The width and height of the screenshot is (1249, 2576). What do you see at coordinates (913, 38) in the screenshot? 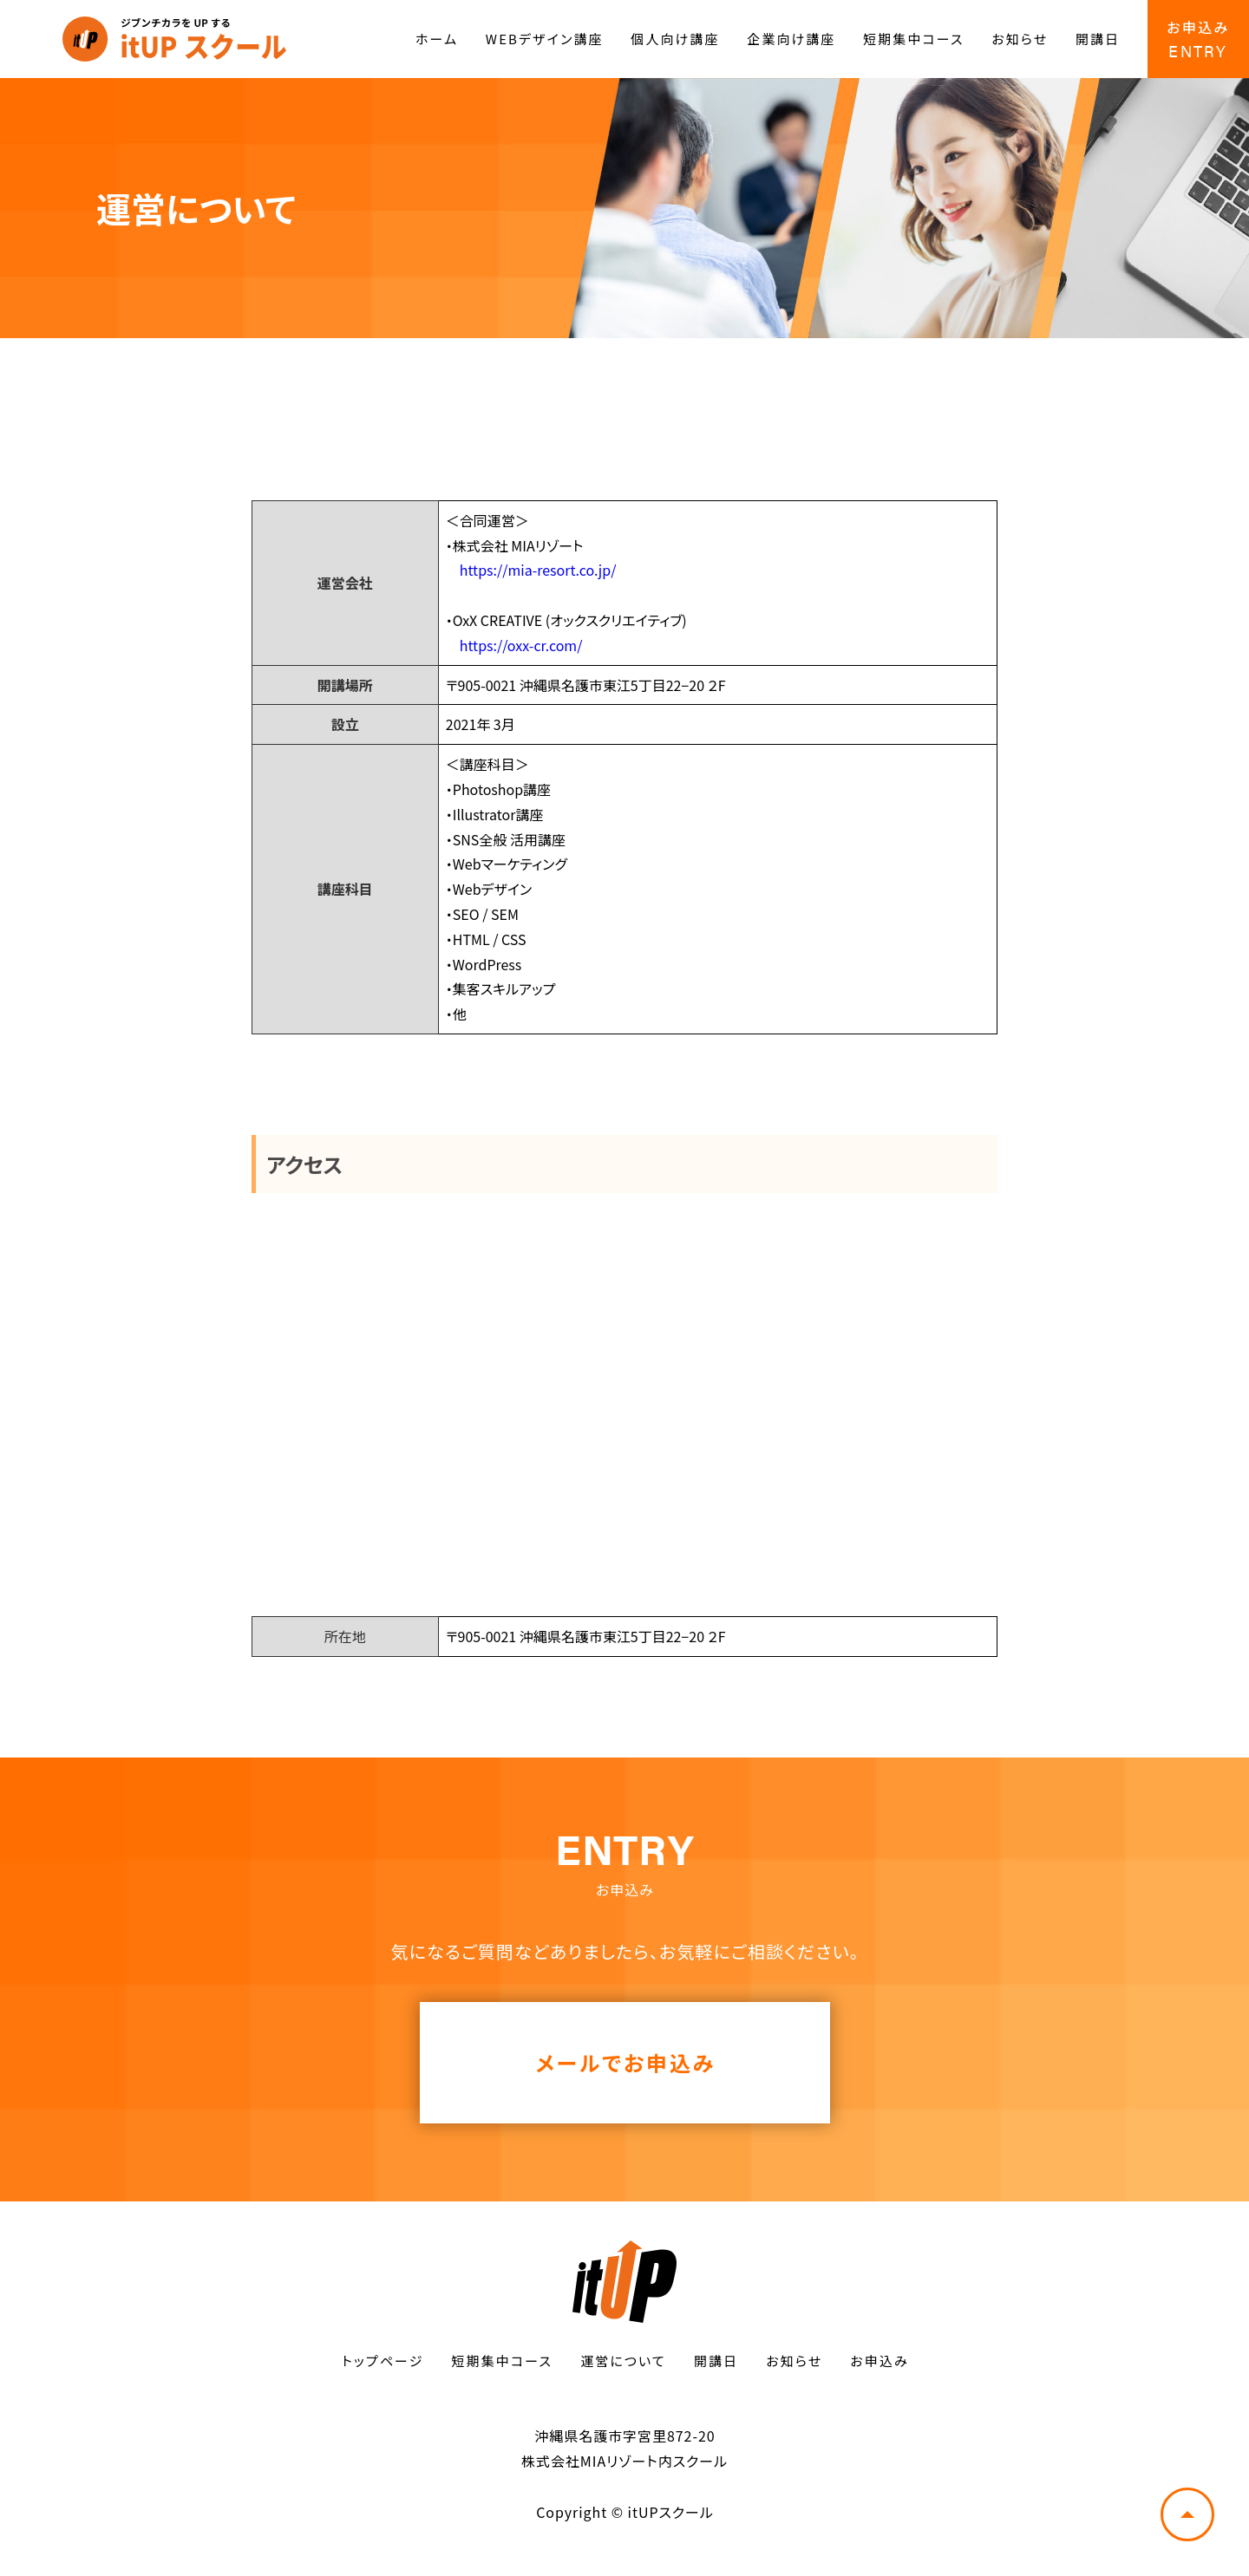
I see `短期集中コース` at bounding box center [913, 38].